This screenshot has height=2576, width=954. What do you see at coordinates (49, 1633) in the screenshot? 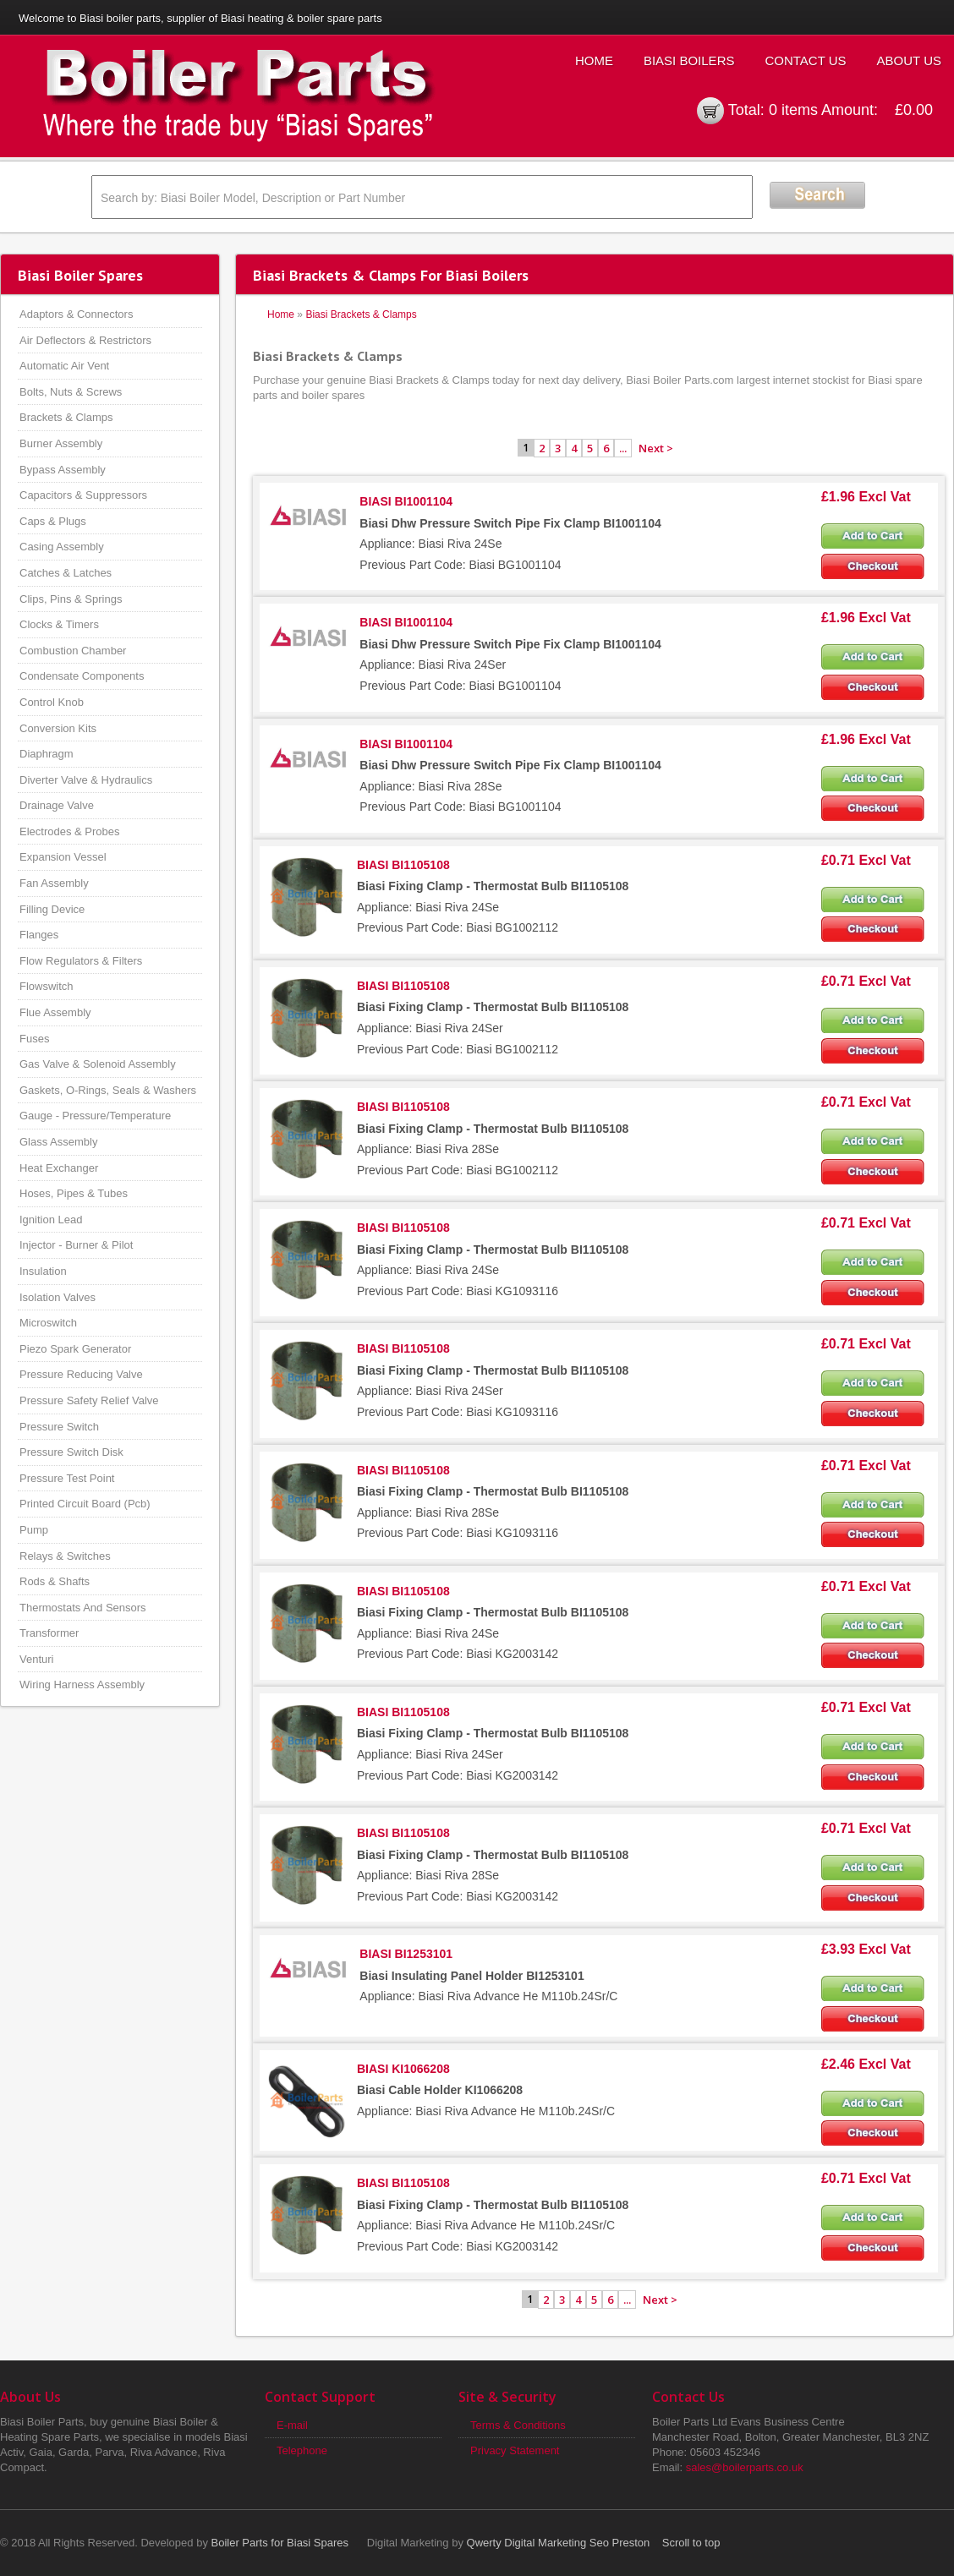
I see `Transformer` at bounding box center [49, 1633].